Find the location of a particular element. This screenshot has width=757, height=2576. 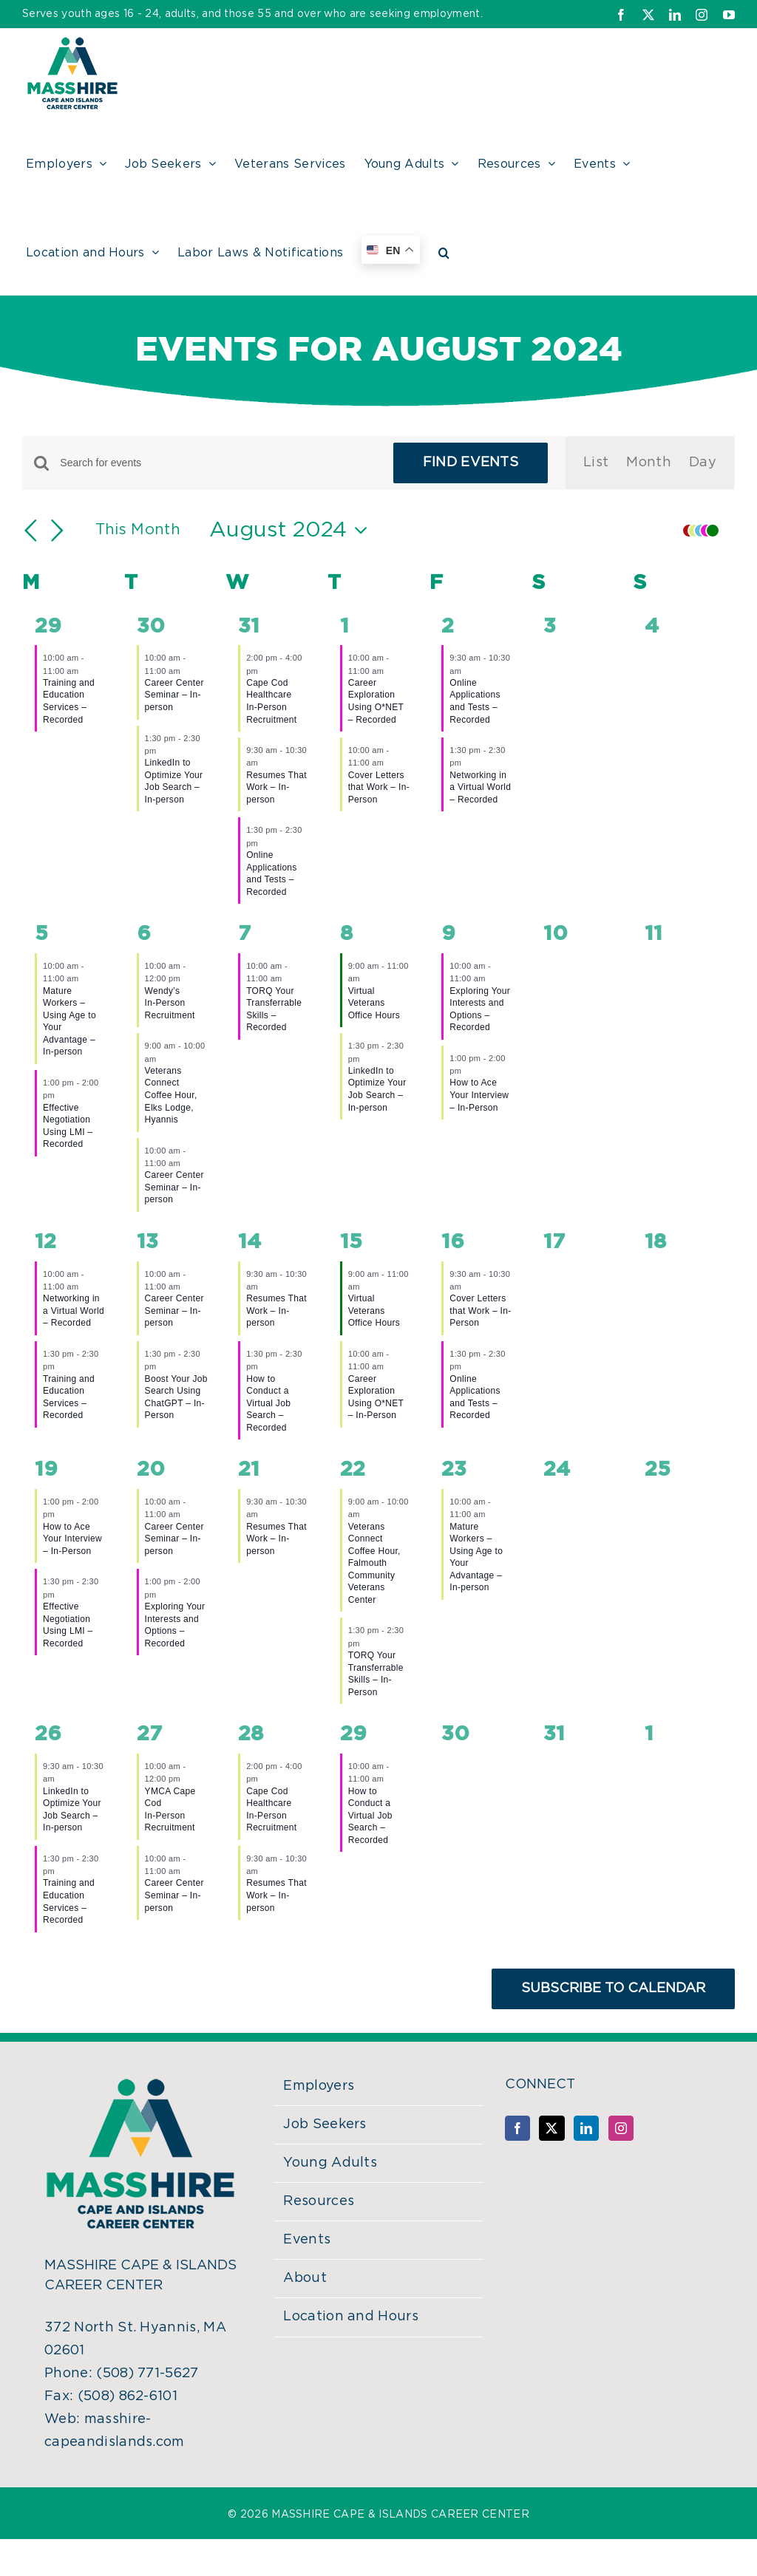

[Instagram] is located at coordinates (621, 2128).